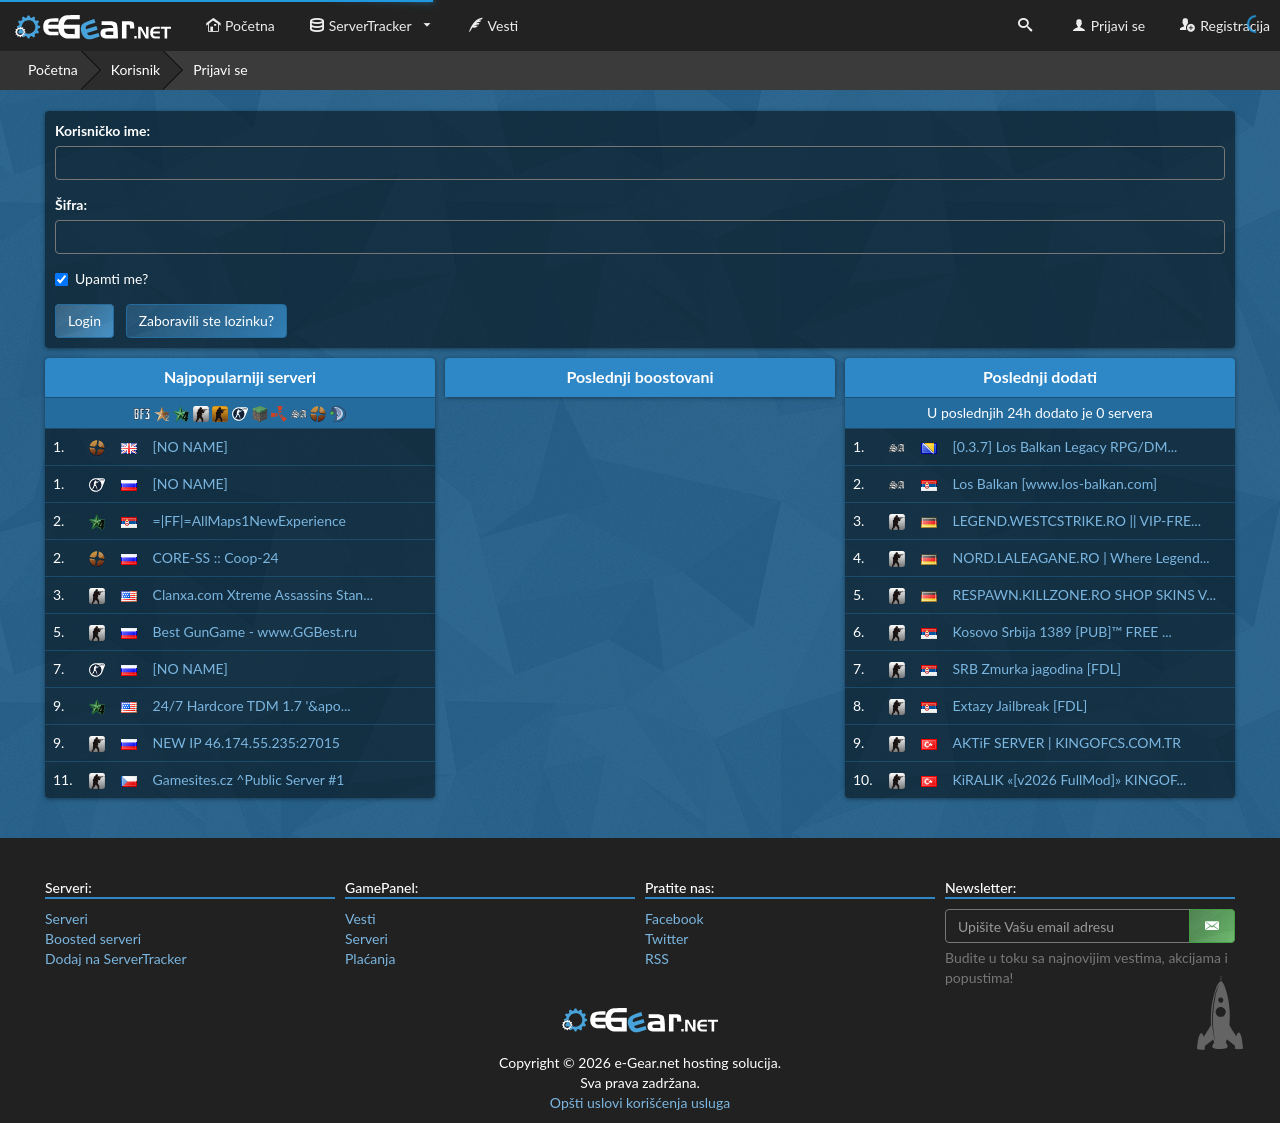 This screenshot has height=1123, width=1280. What do you see at coordinates (263, 594) in the screenshot?
I see `Clanxa.com Xtreme Assassins Stan...` at bounding box center [263, 594].